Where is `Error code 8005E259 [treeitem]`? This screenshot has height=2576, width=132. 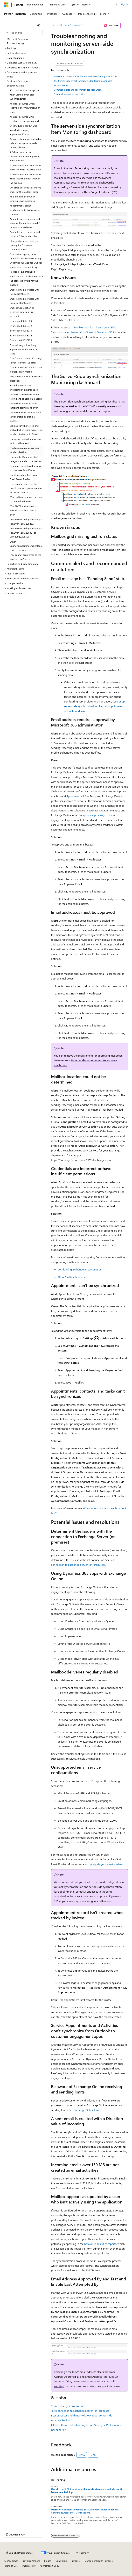 Error code 8005E259 [treeitem] is located at coordinates (21, 320).